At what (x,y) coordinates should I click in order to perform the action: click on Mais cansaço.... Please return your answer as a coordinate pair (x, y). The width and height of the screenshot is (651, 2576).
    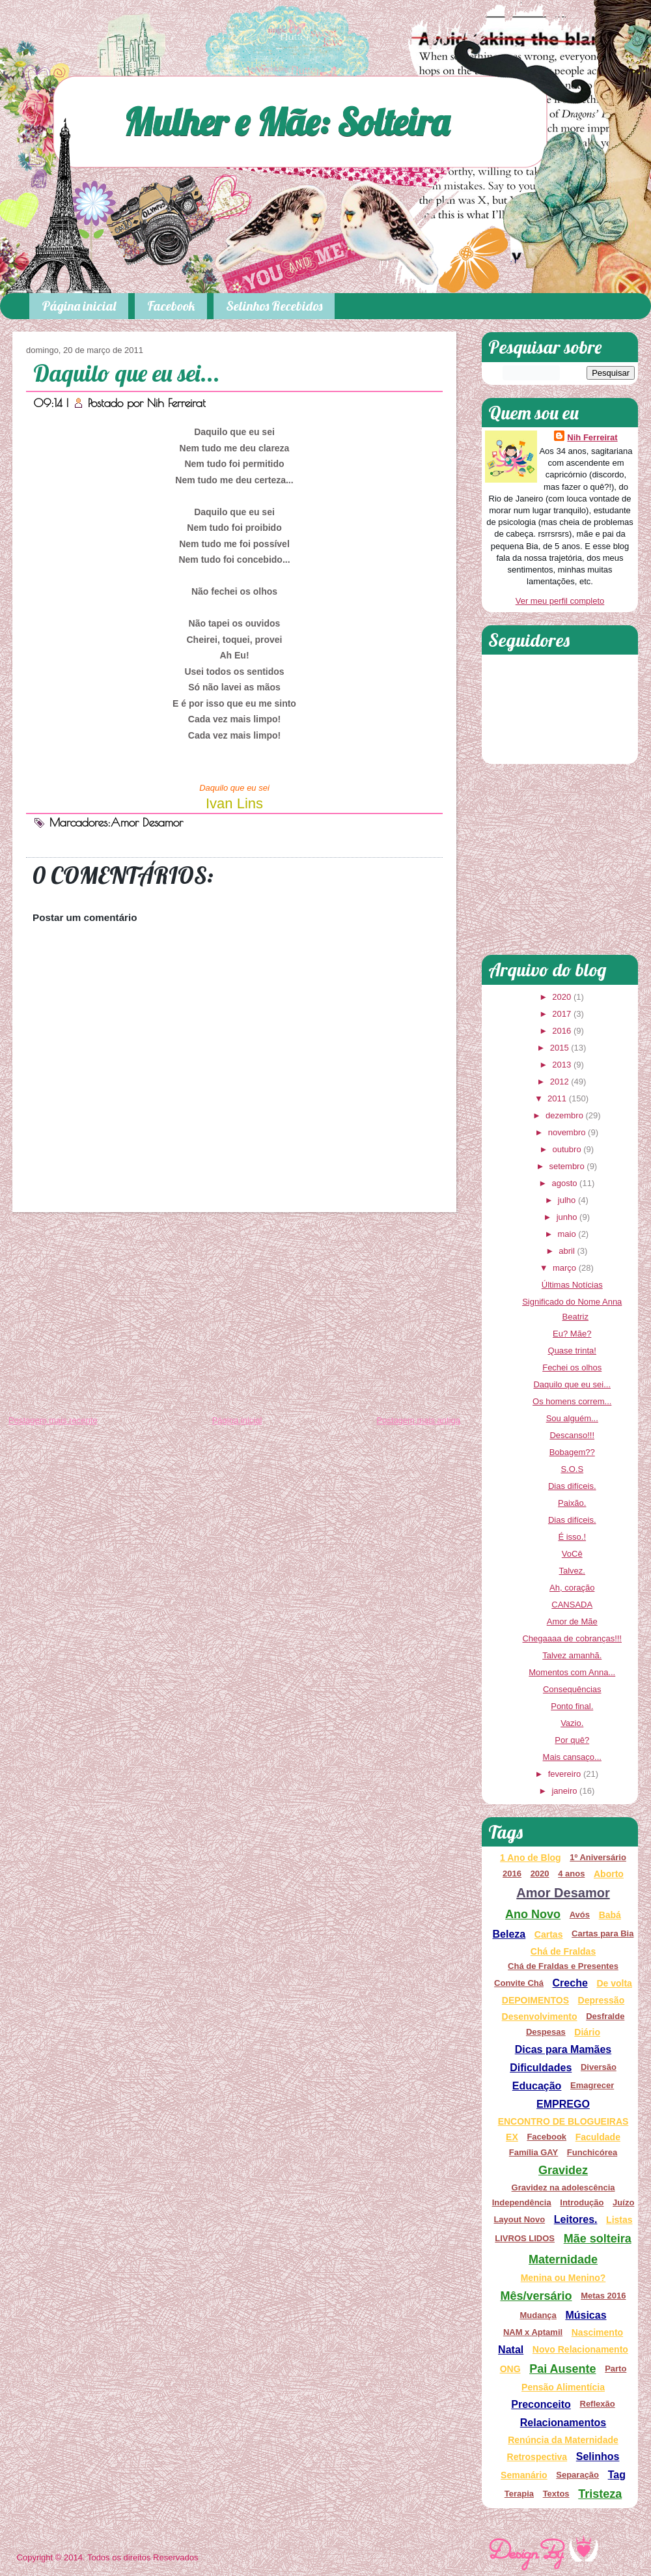
    Looking at the image, I should click on (572, 1757).